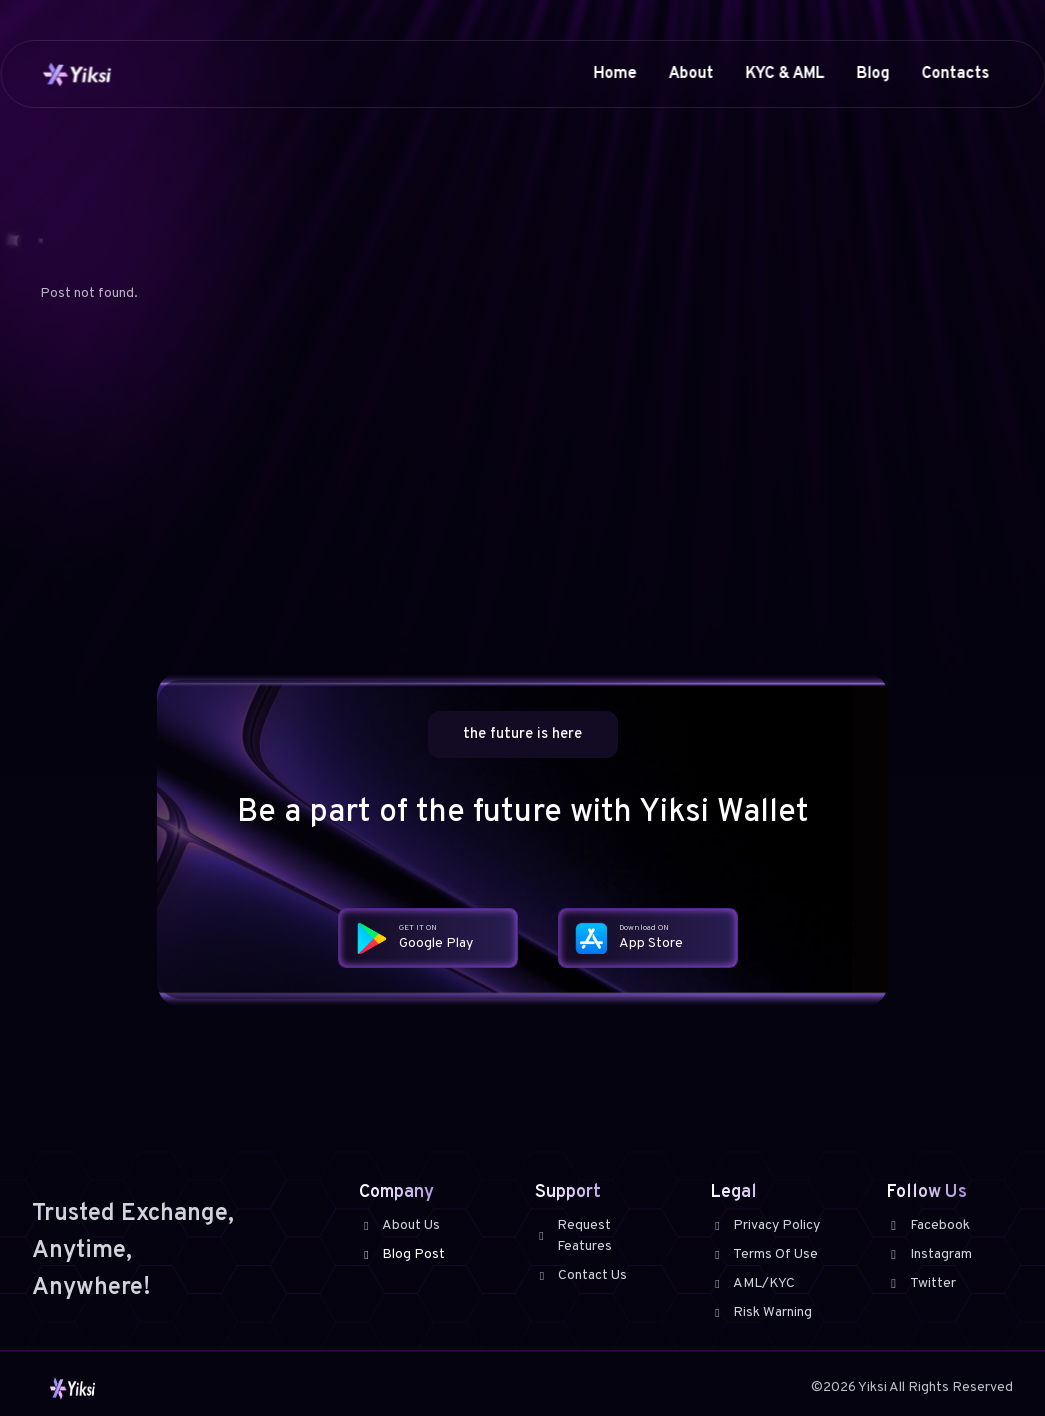 The height and width of the screenshot is (1416, 1045). I want to click on AML/KYC, so click(752, 1283).